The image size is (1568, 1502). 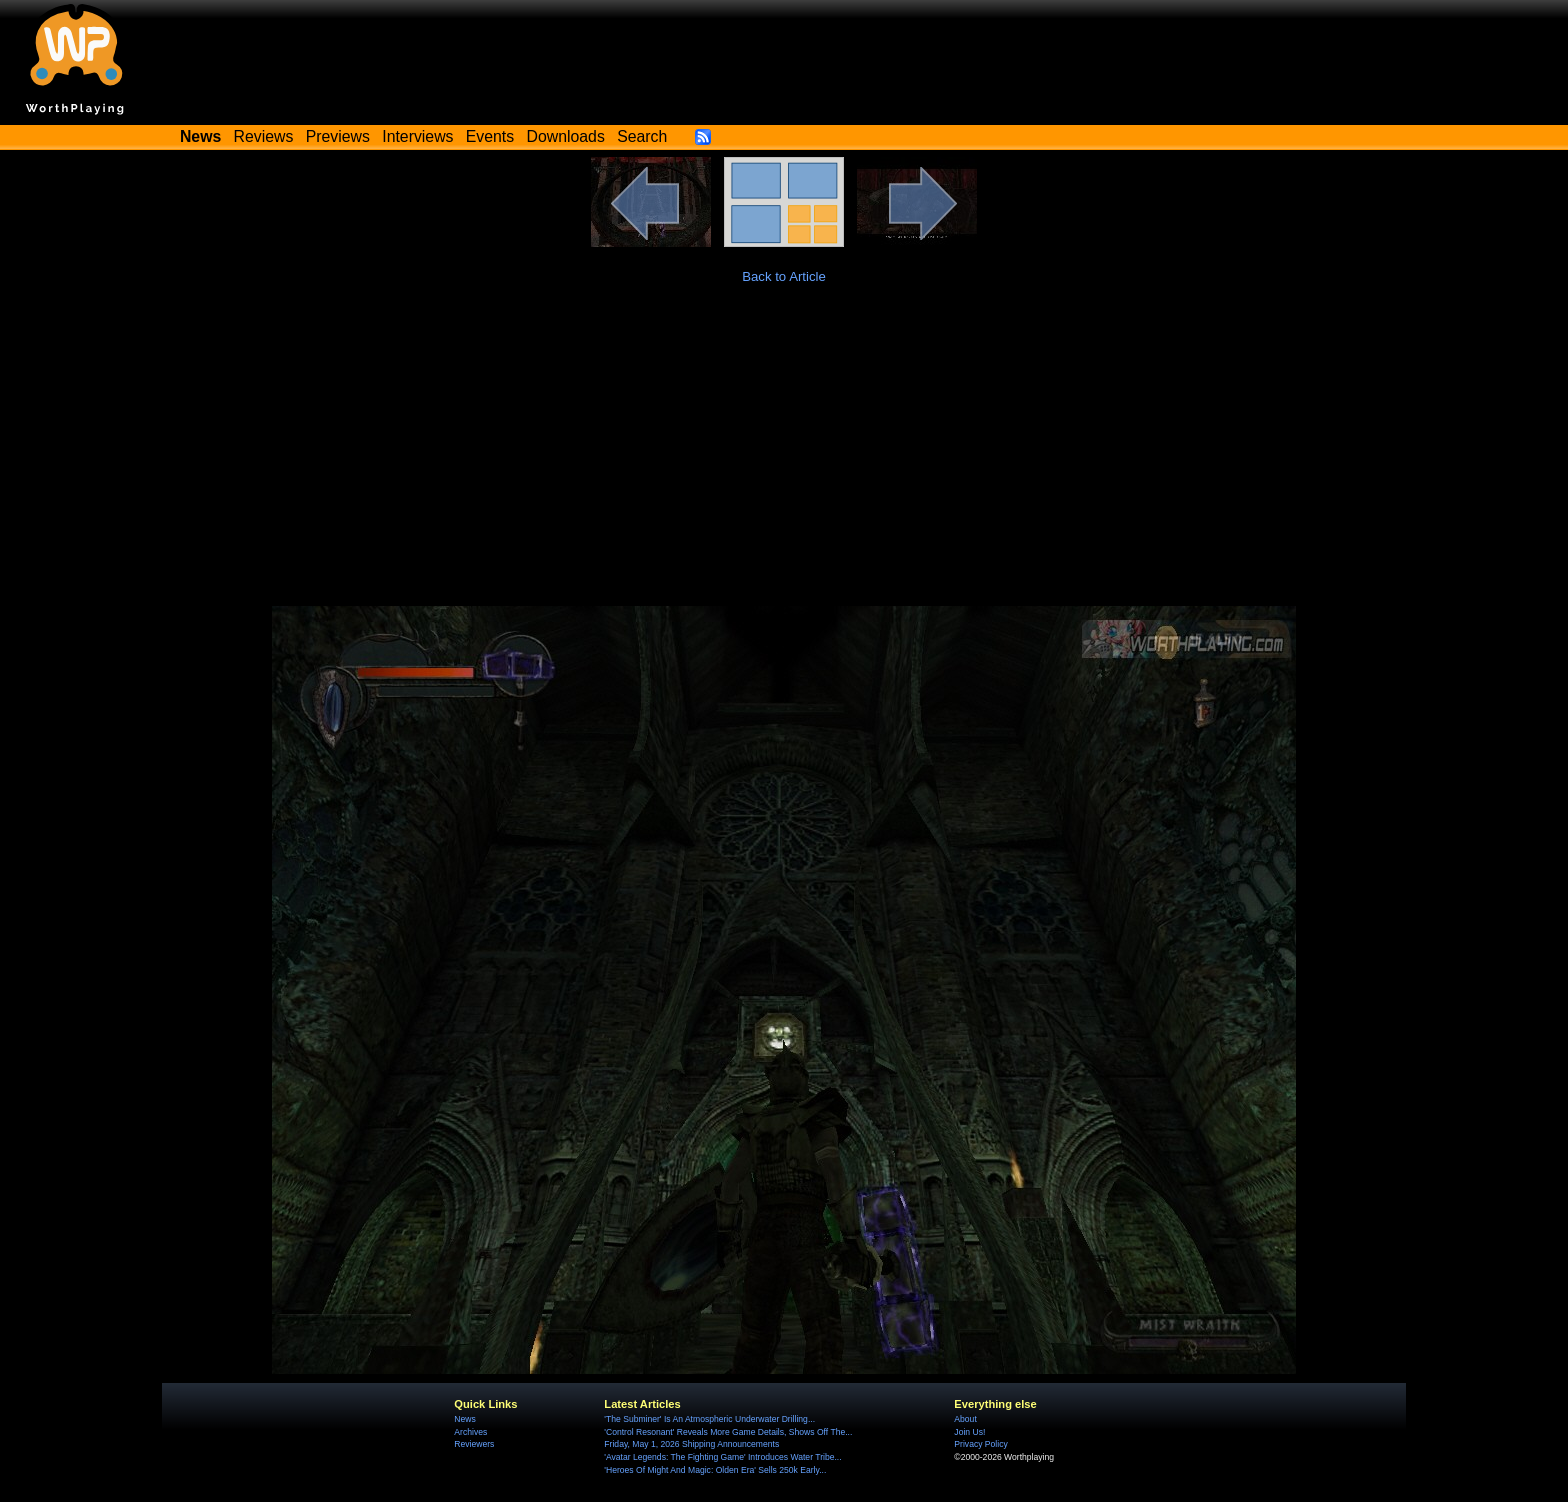 I want to click on Privacy Policy, so click(x=980, y=1444).